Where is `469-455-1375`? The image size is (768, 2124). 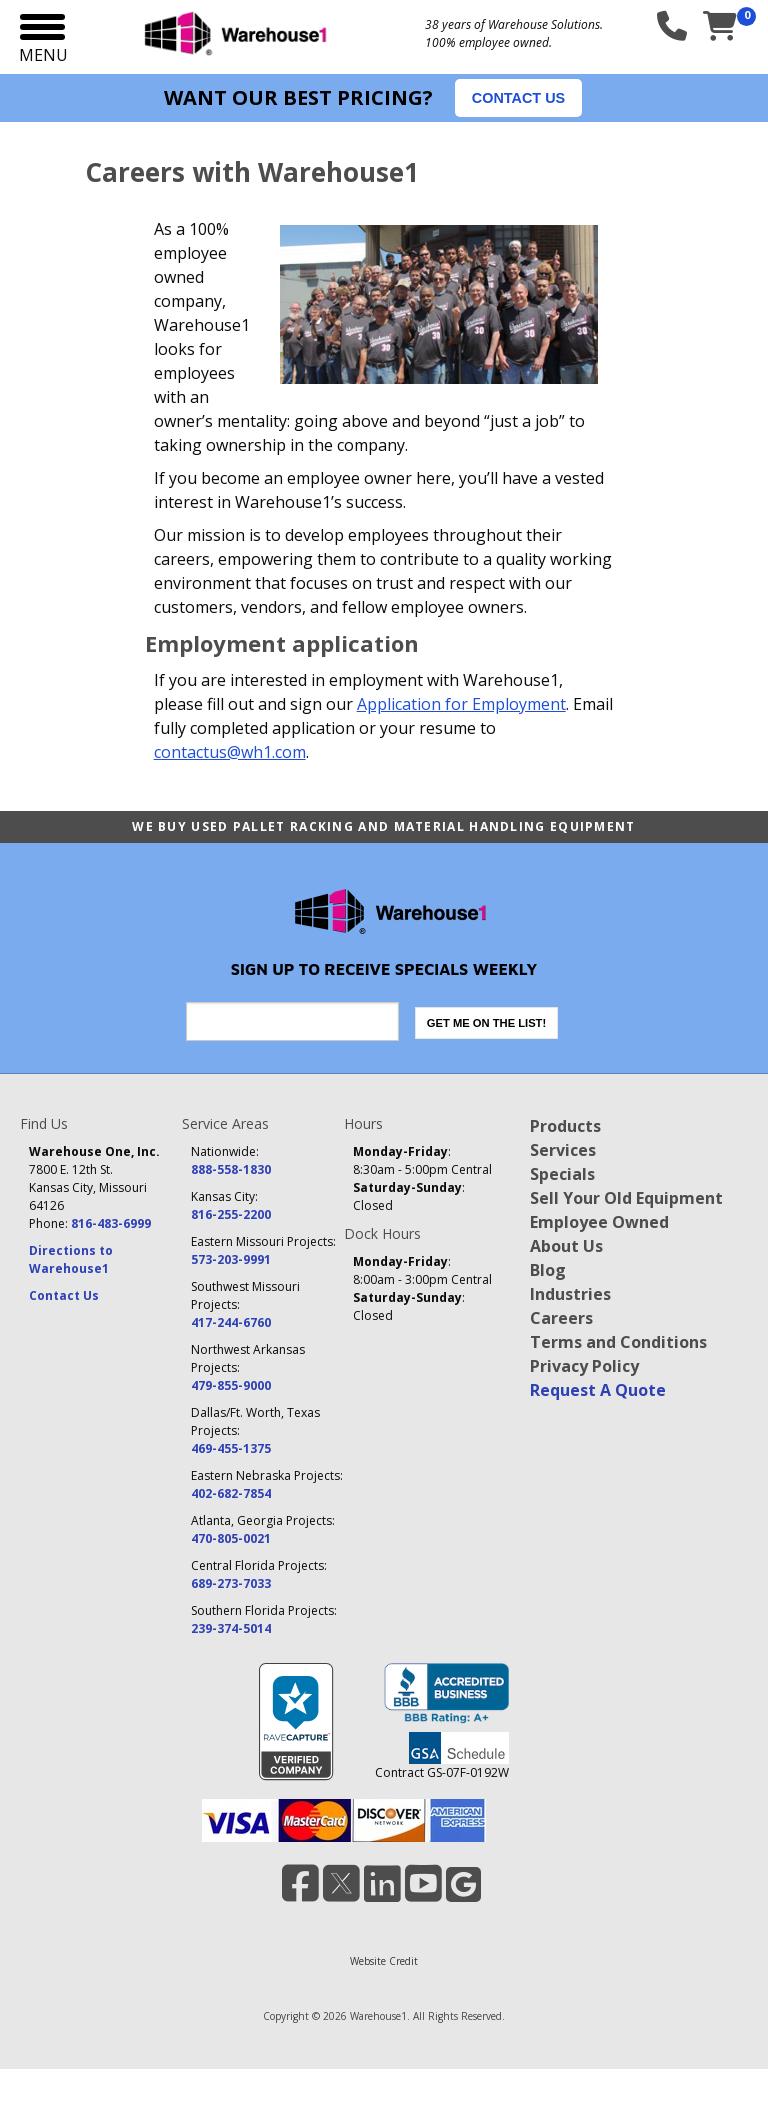 469-455-1375 is located at coordinates (231, 1448).